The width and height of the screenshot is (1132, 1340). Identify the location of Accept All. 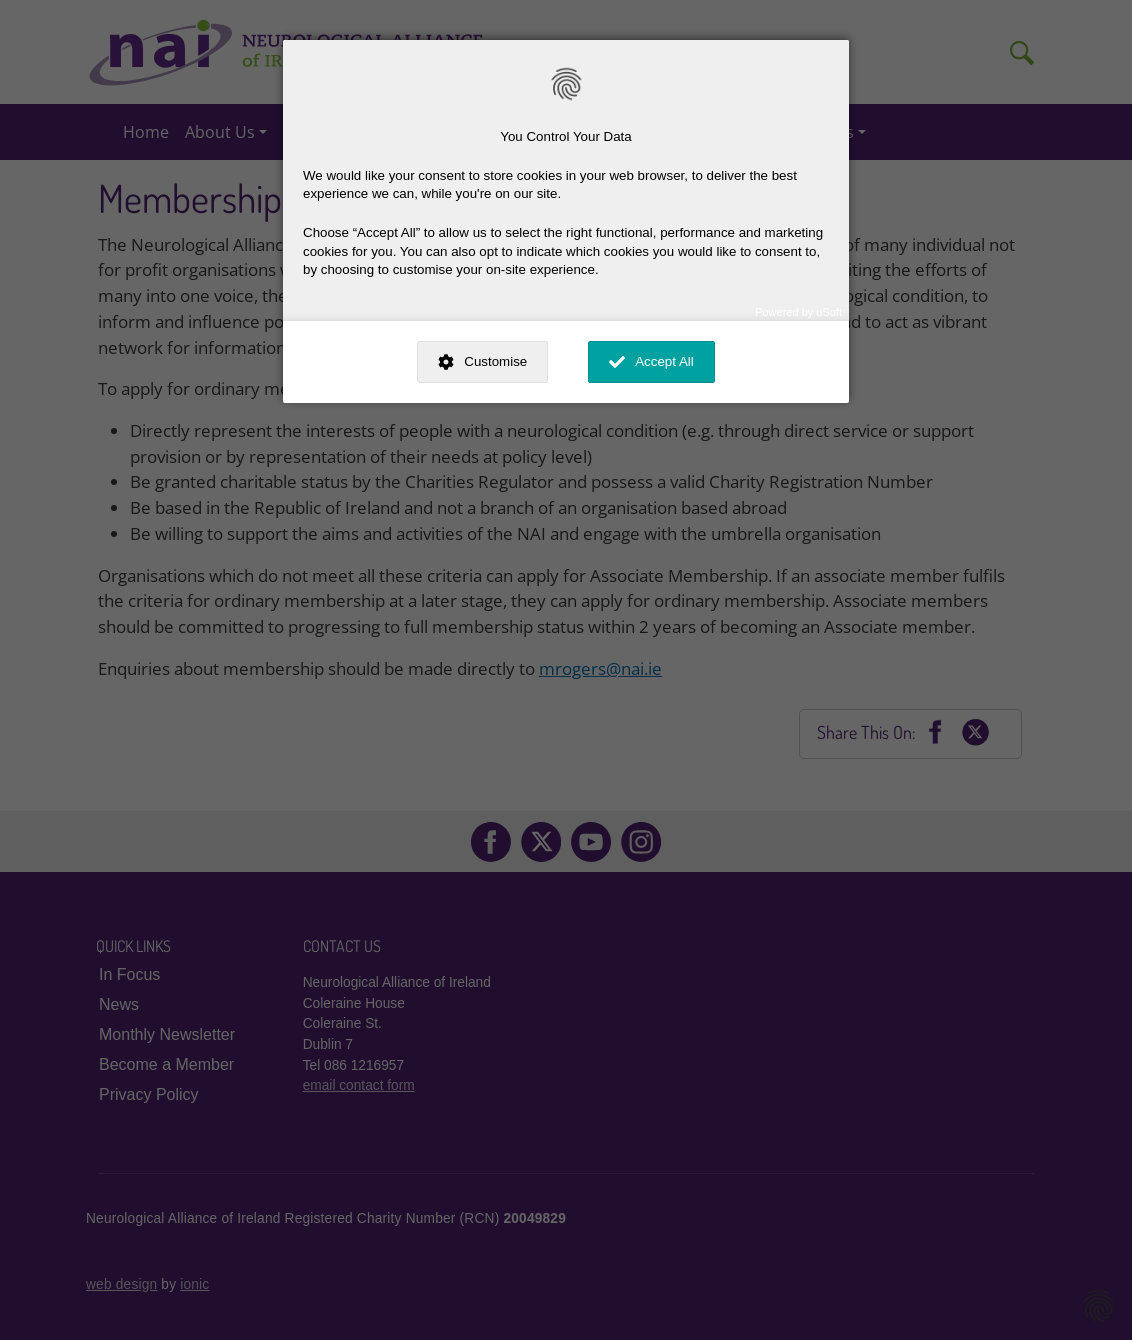
(664, 361).